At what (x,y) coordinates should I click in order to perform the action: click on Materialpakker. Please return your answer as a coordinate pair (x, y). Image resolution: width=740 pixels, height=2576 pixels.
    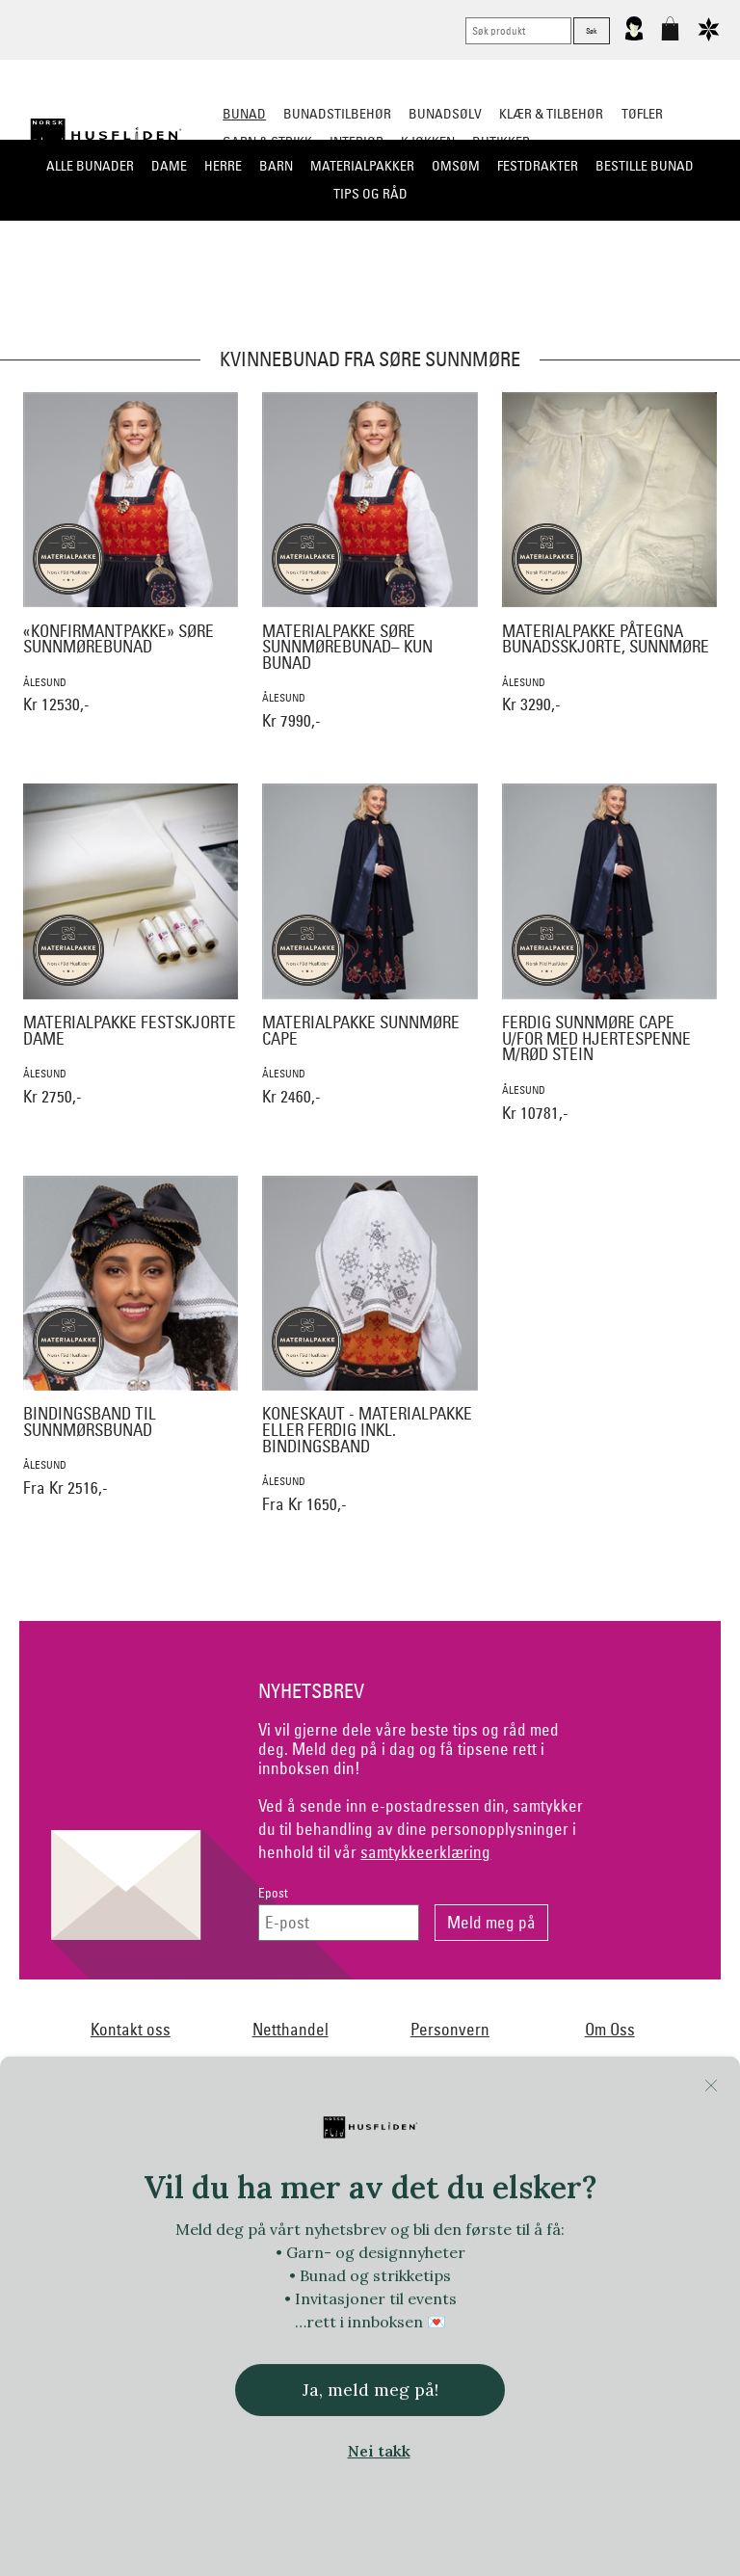
    Looking at the image, I should click on (362, 165).